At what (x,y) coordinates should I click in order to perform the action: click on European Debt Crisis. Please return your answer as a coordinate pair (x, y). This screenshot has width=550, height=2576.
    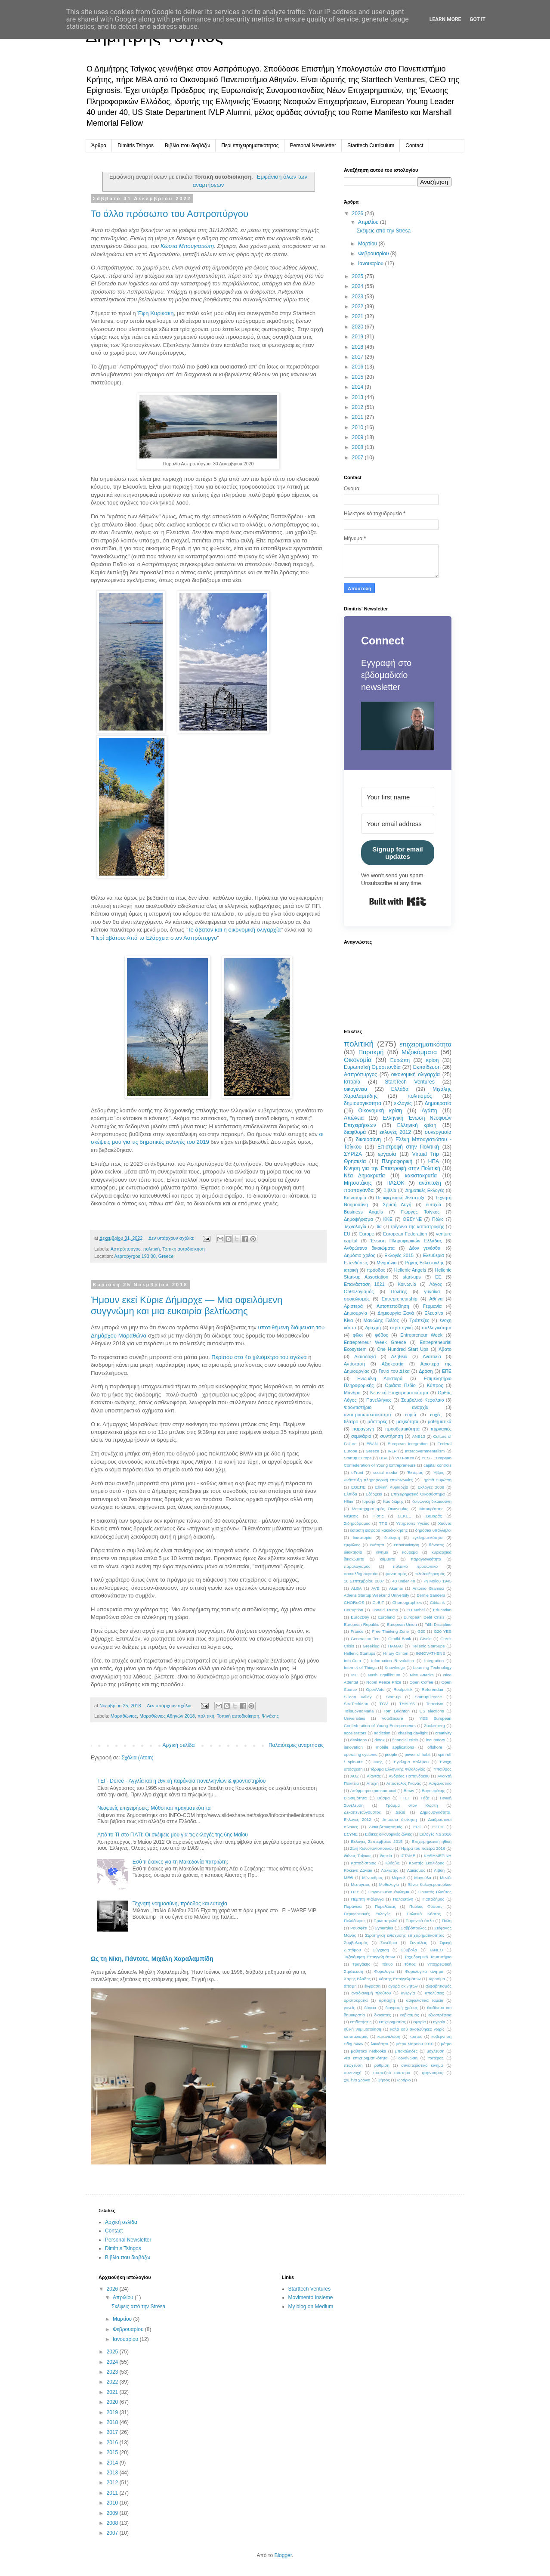
    Looking at the image, I should click on (424, 1617).